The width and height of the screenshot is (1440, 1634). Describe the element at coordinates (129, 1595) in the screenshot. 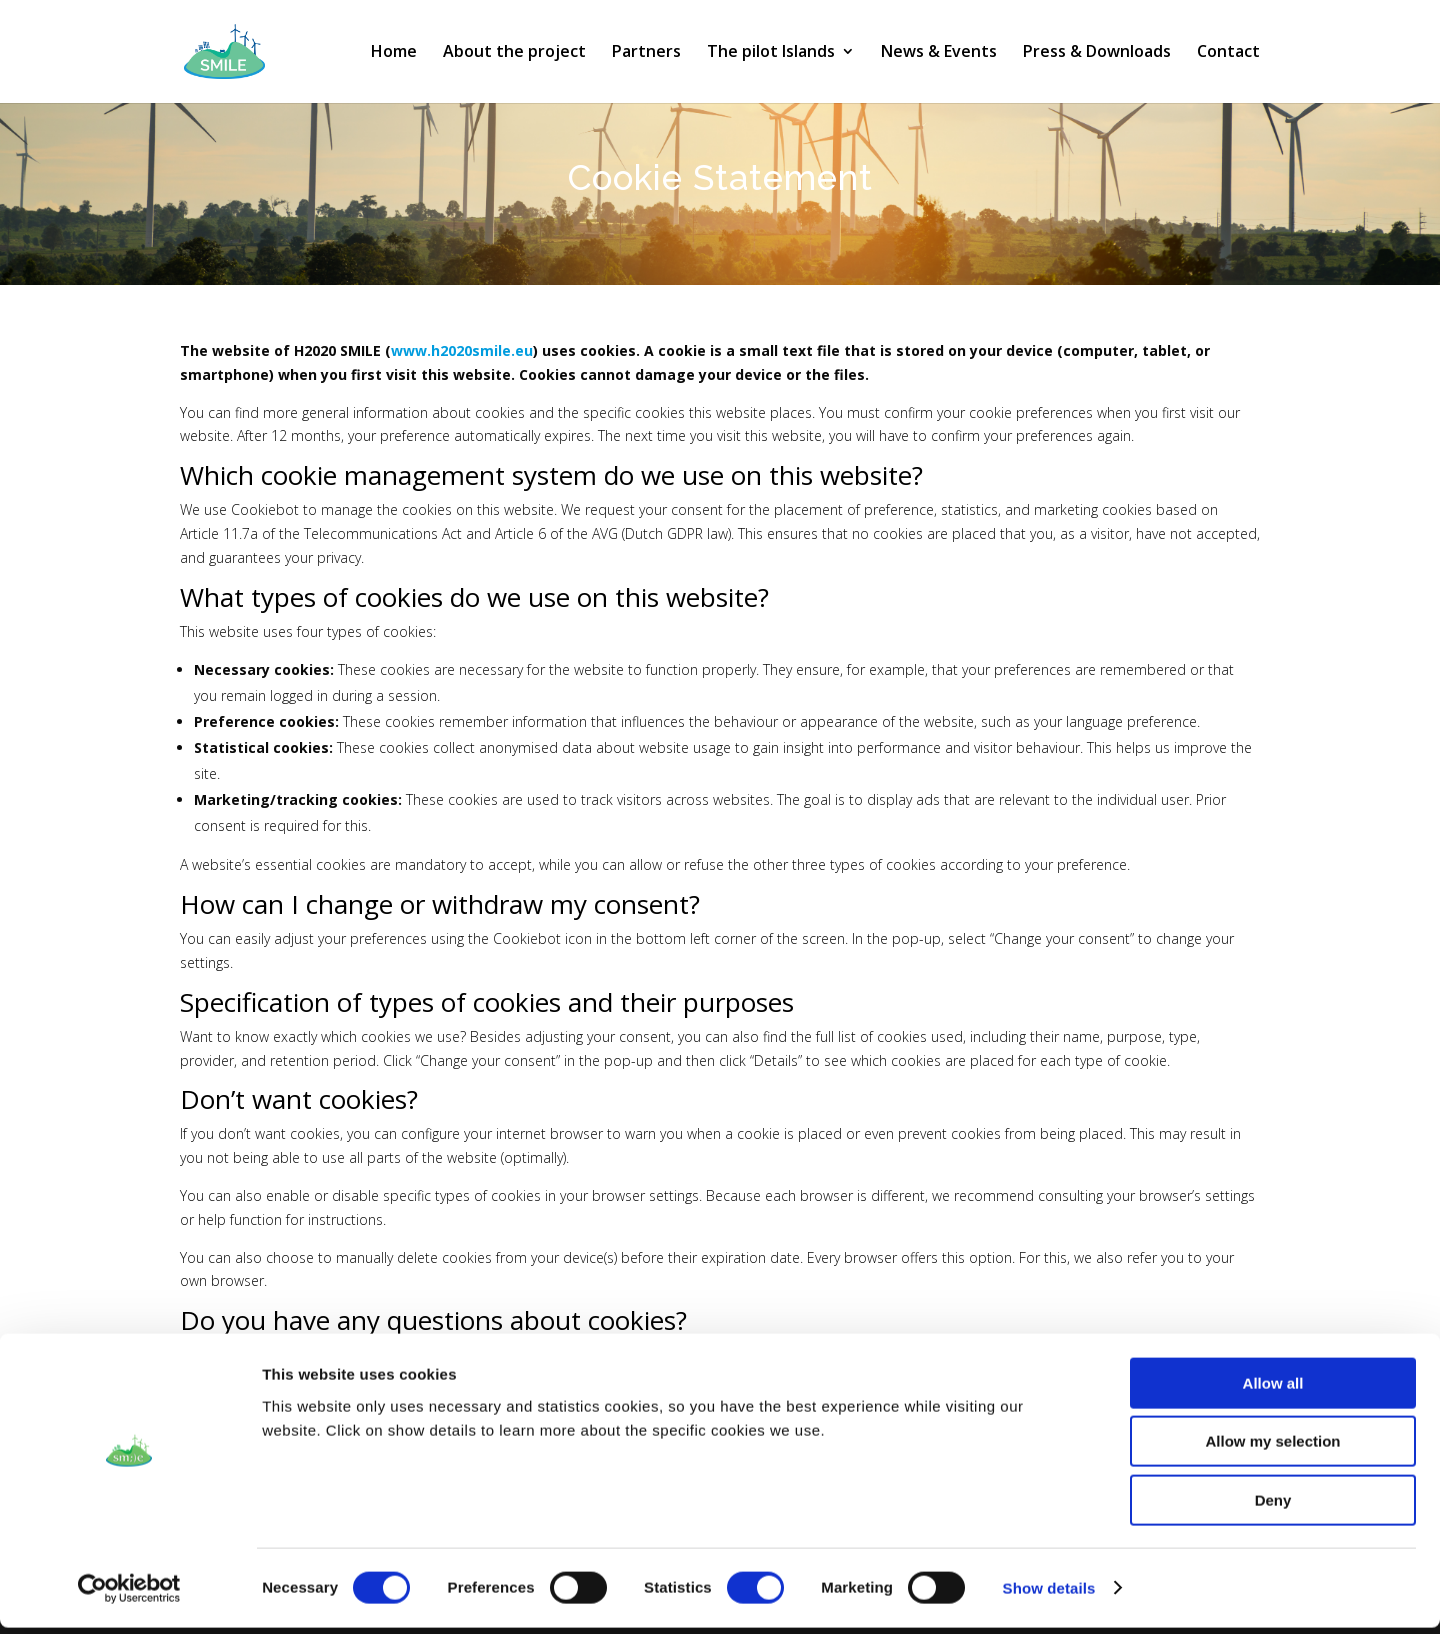

I see `[Cookiebot by Usercentrics - opens in a new window]` at that location.